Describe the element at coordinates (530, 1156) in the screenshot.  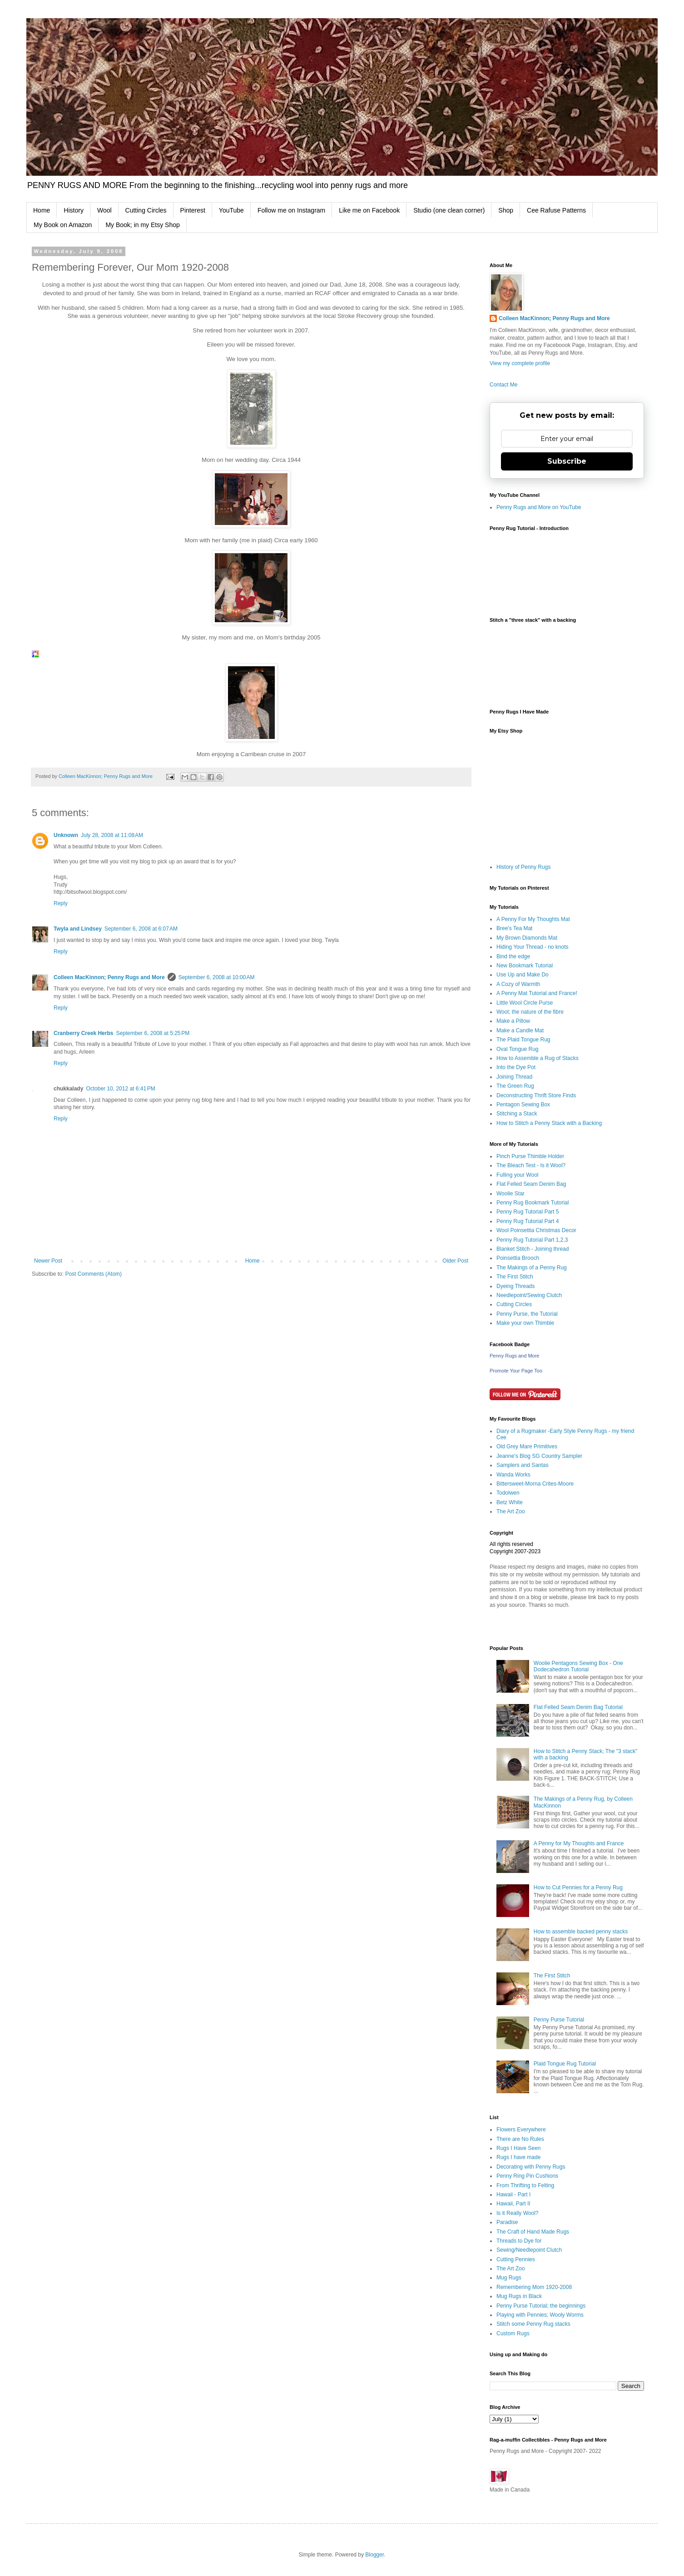
I see `Pinch Purse Thimble Holder` at that location.